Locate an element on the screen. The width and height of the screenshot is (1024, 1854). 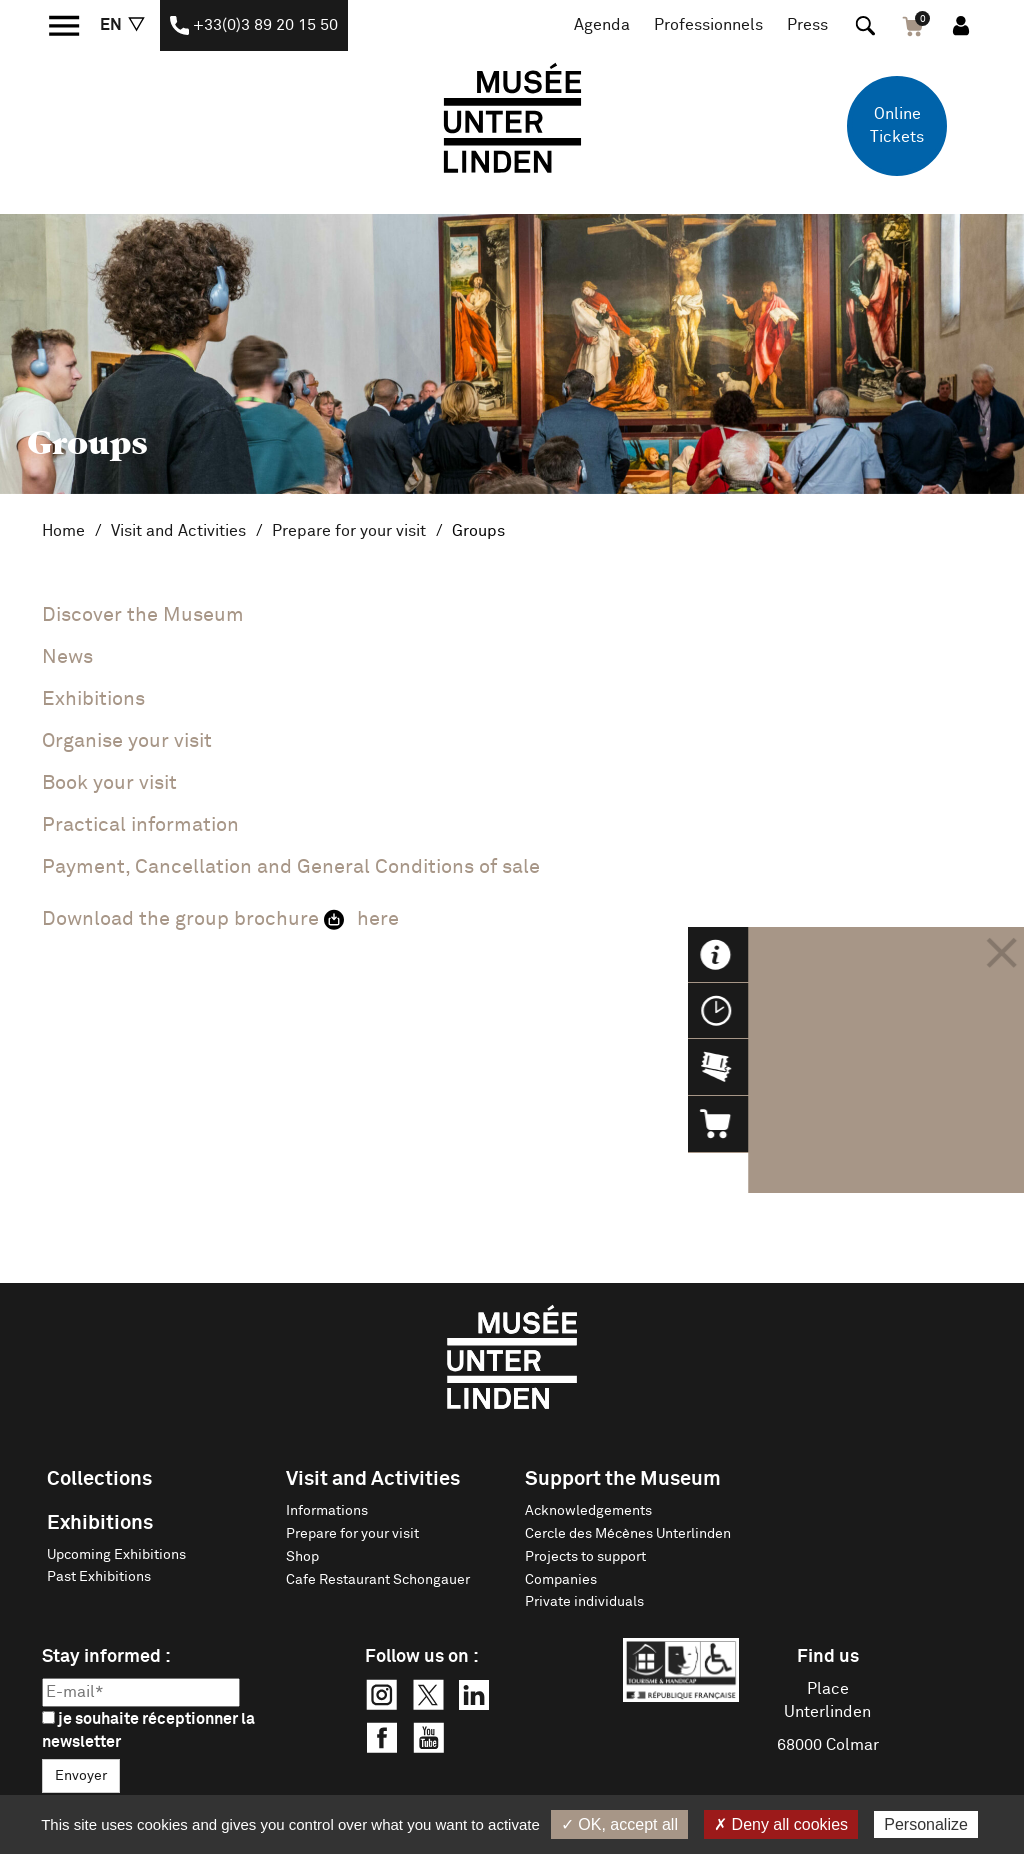
Past Exhibitions is located at coordinates (99, 1577).